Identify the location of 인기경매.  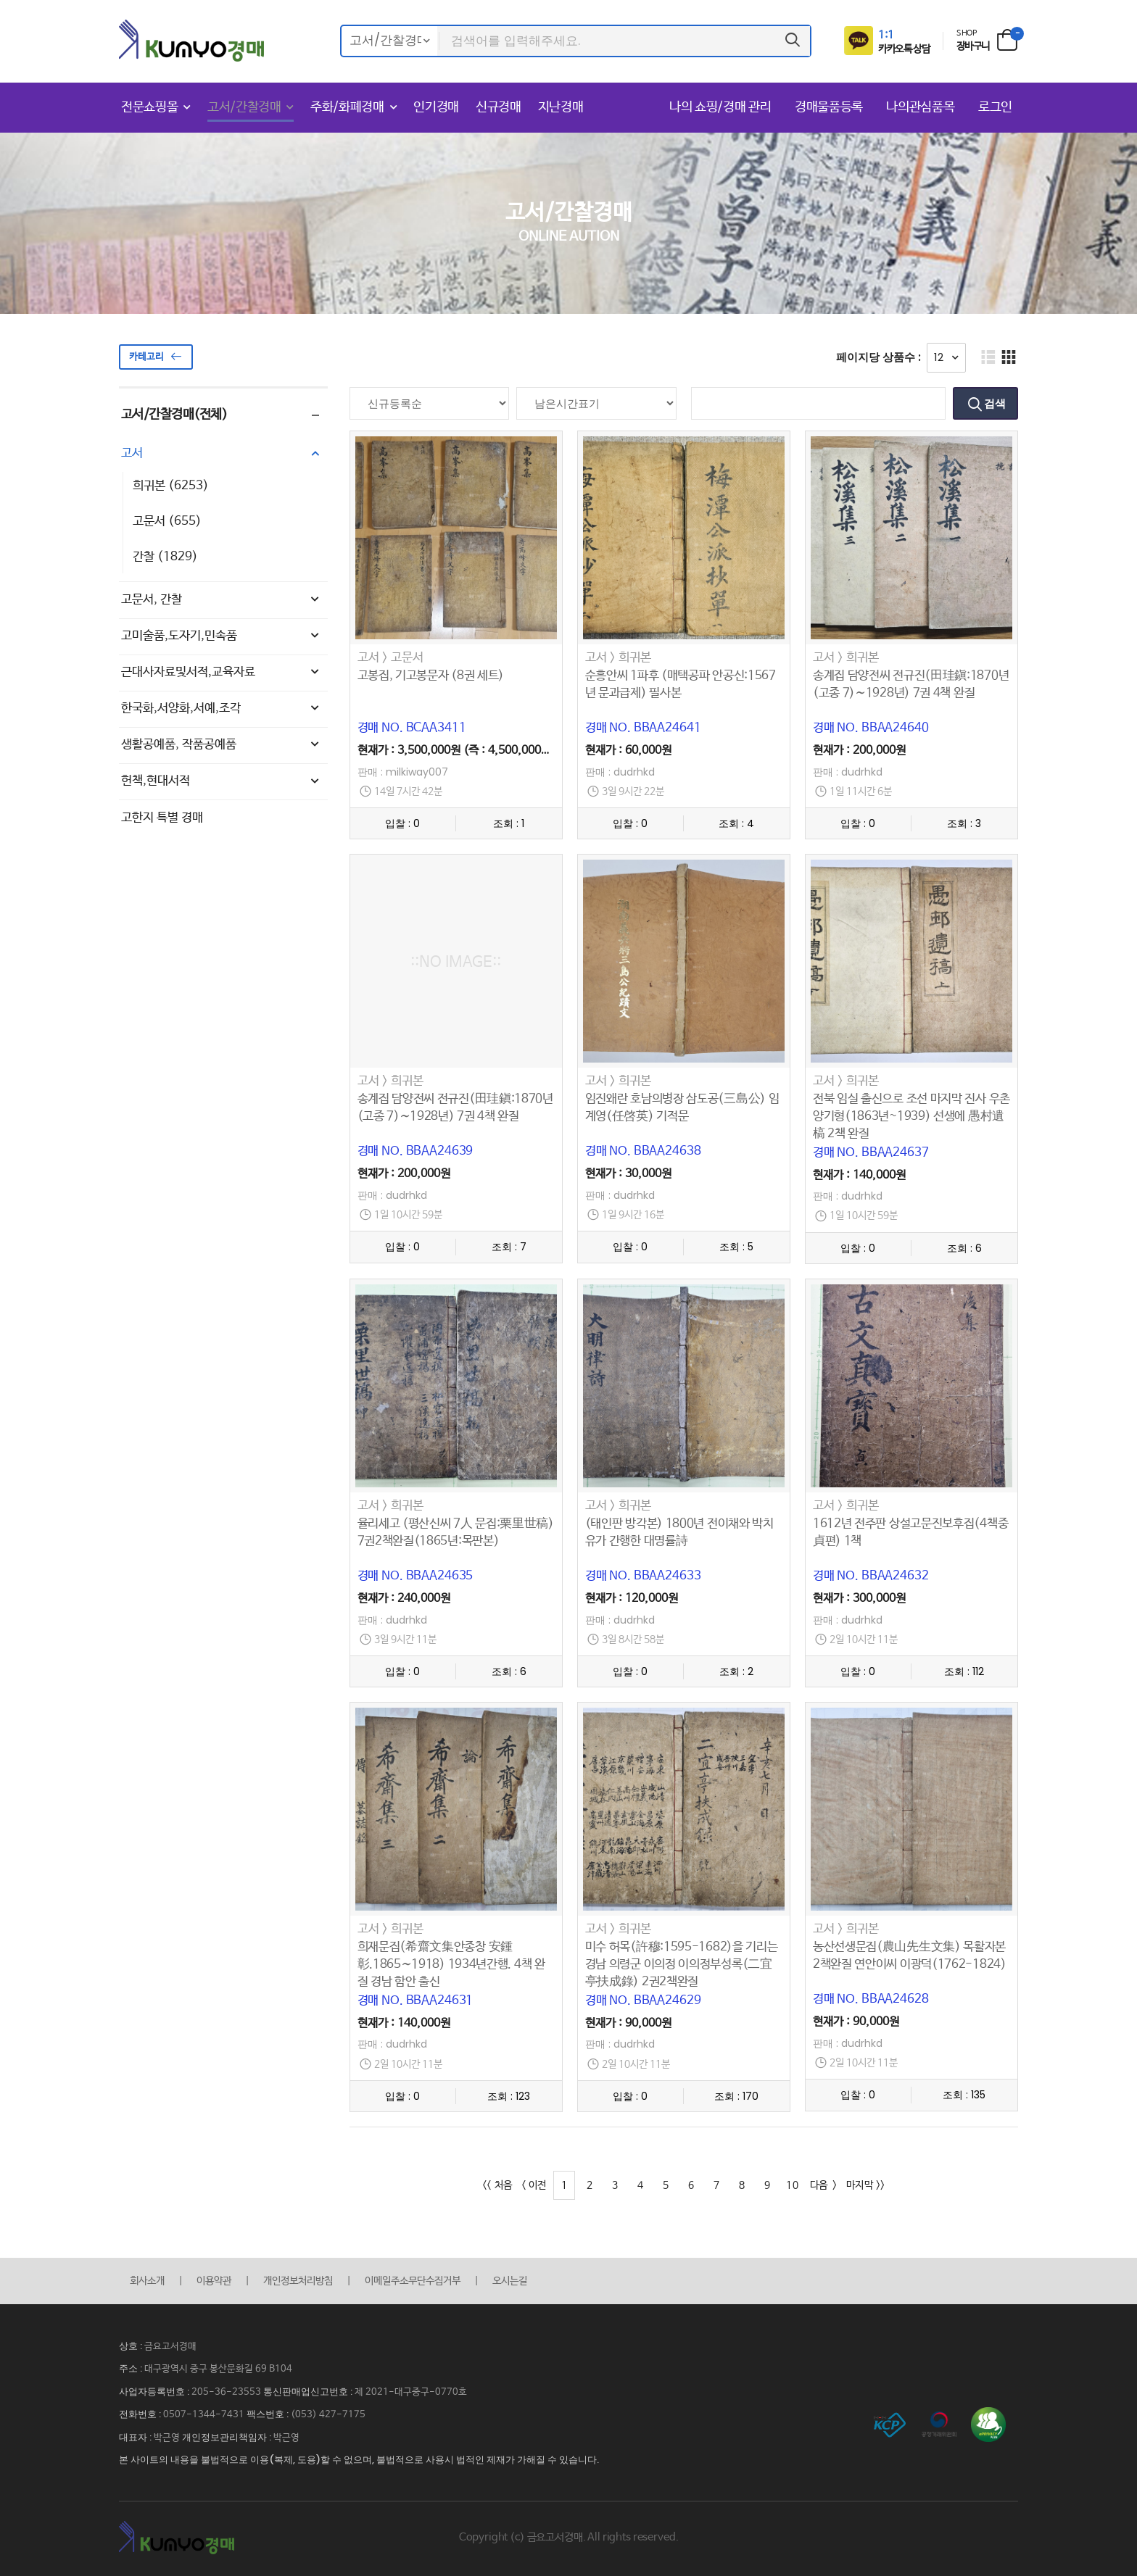
(436, 107).